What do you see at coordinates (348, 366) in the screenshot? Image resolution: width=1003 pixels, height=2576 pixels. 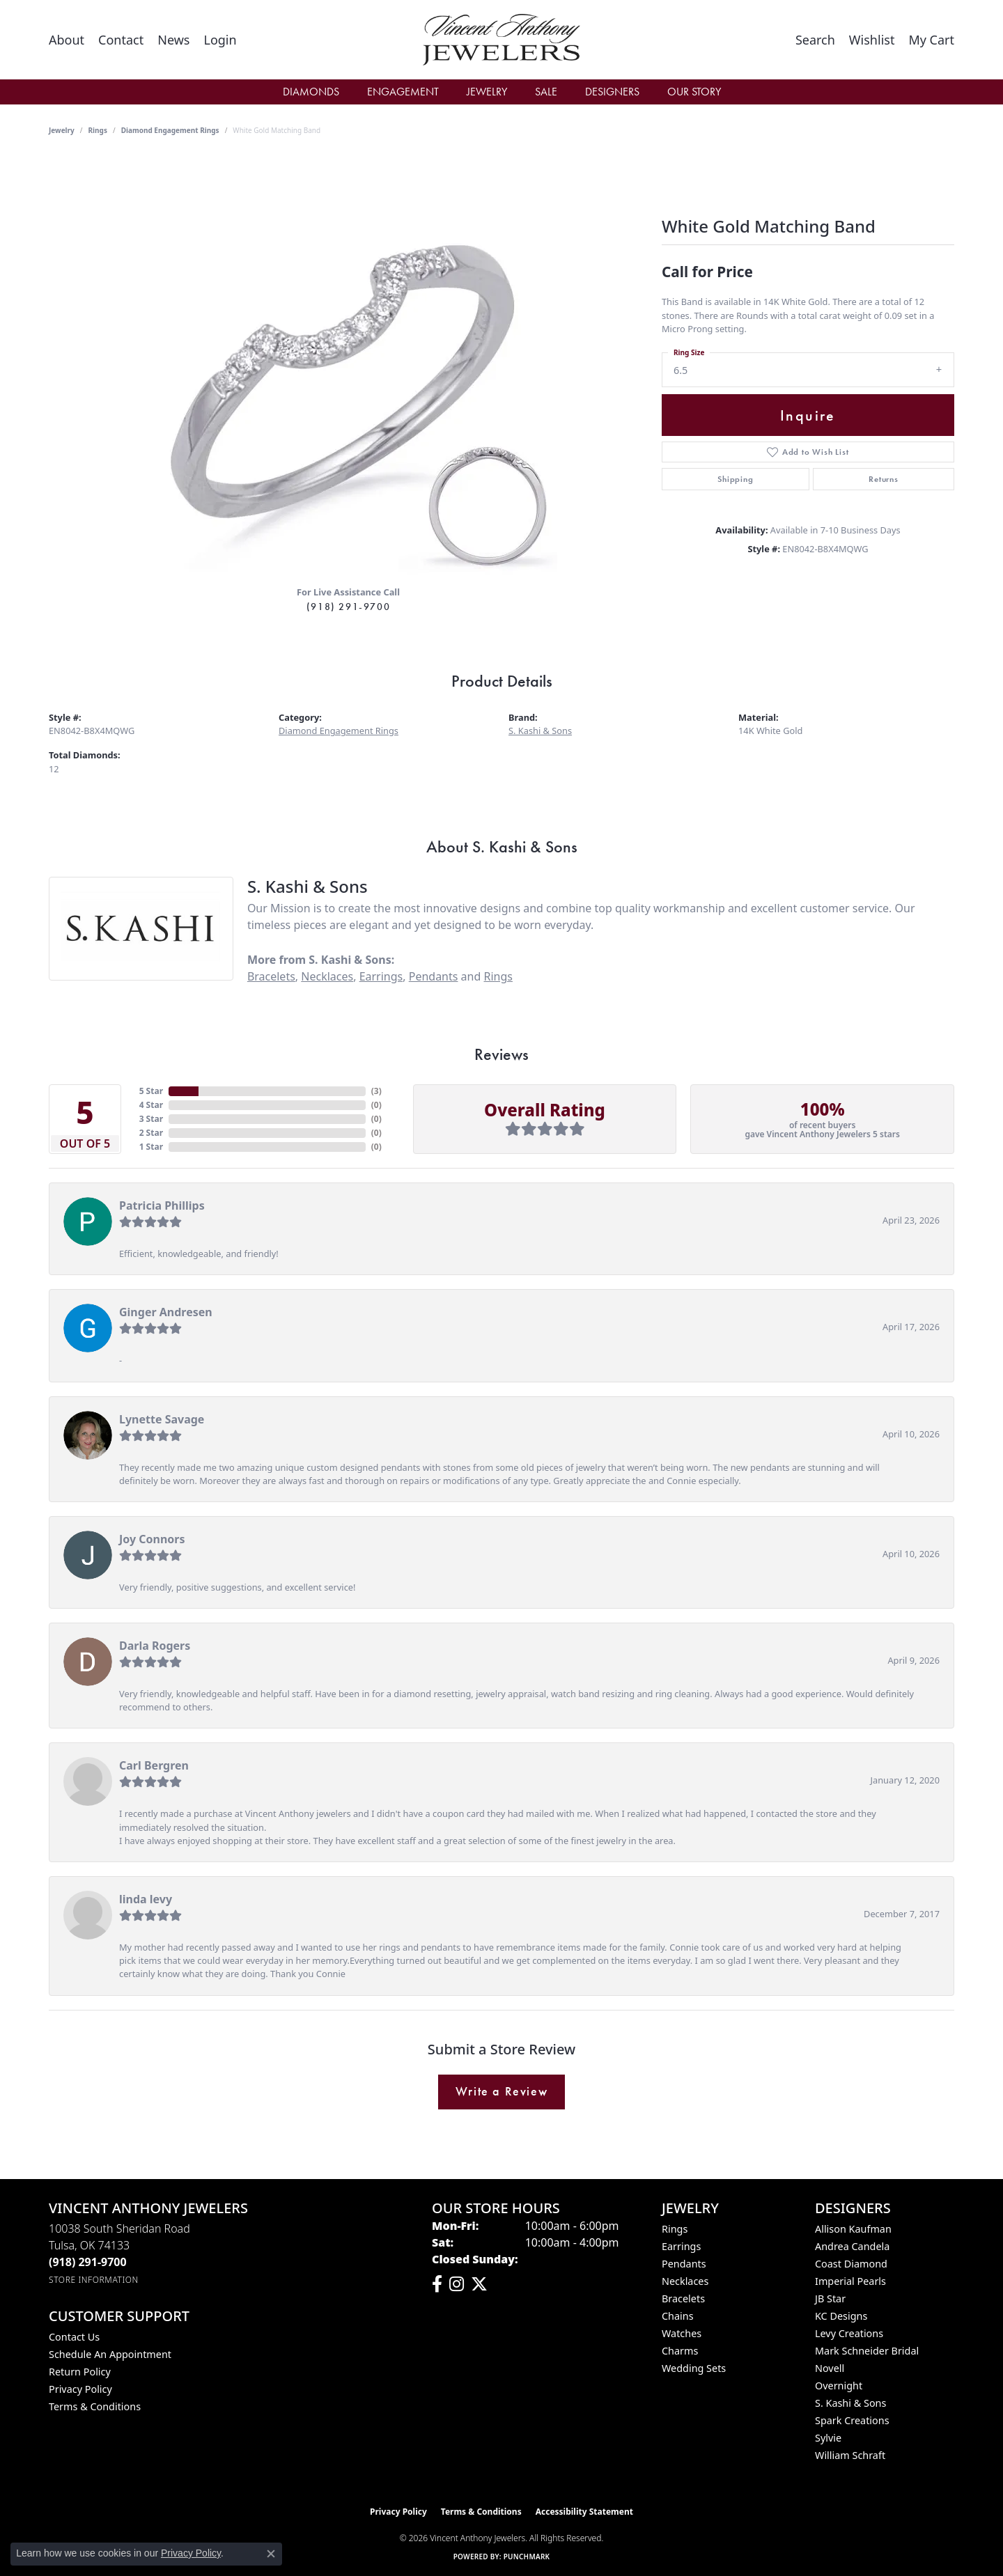 I see `[region]` at bounding box center [348, 366].